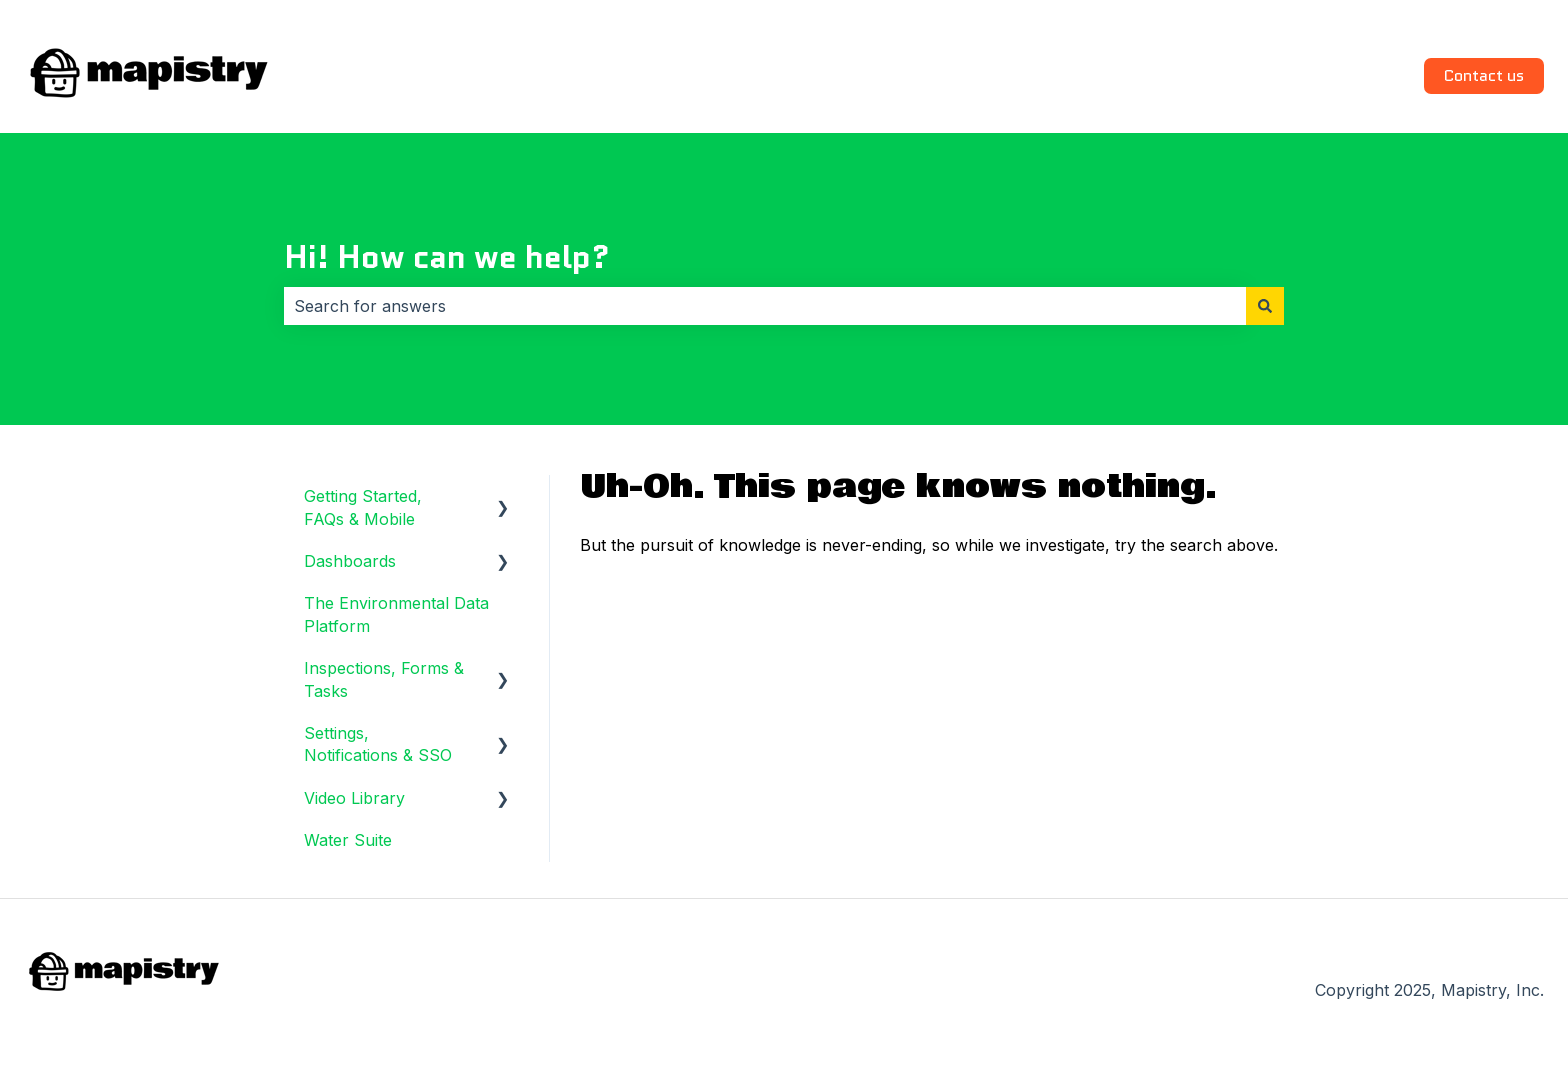 The width and height of the screenshot is (1568, 1071). I want to click on Video Library [menuitem], so click(354, 798).